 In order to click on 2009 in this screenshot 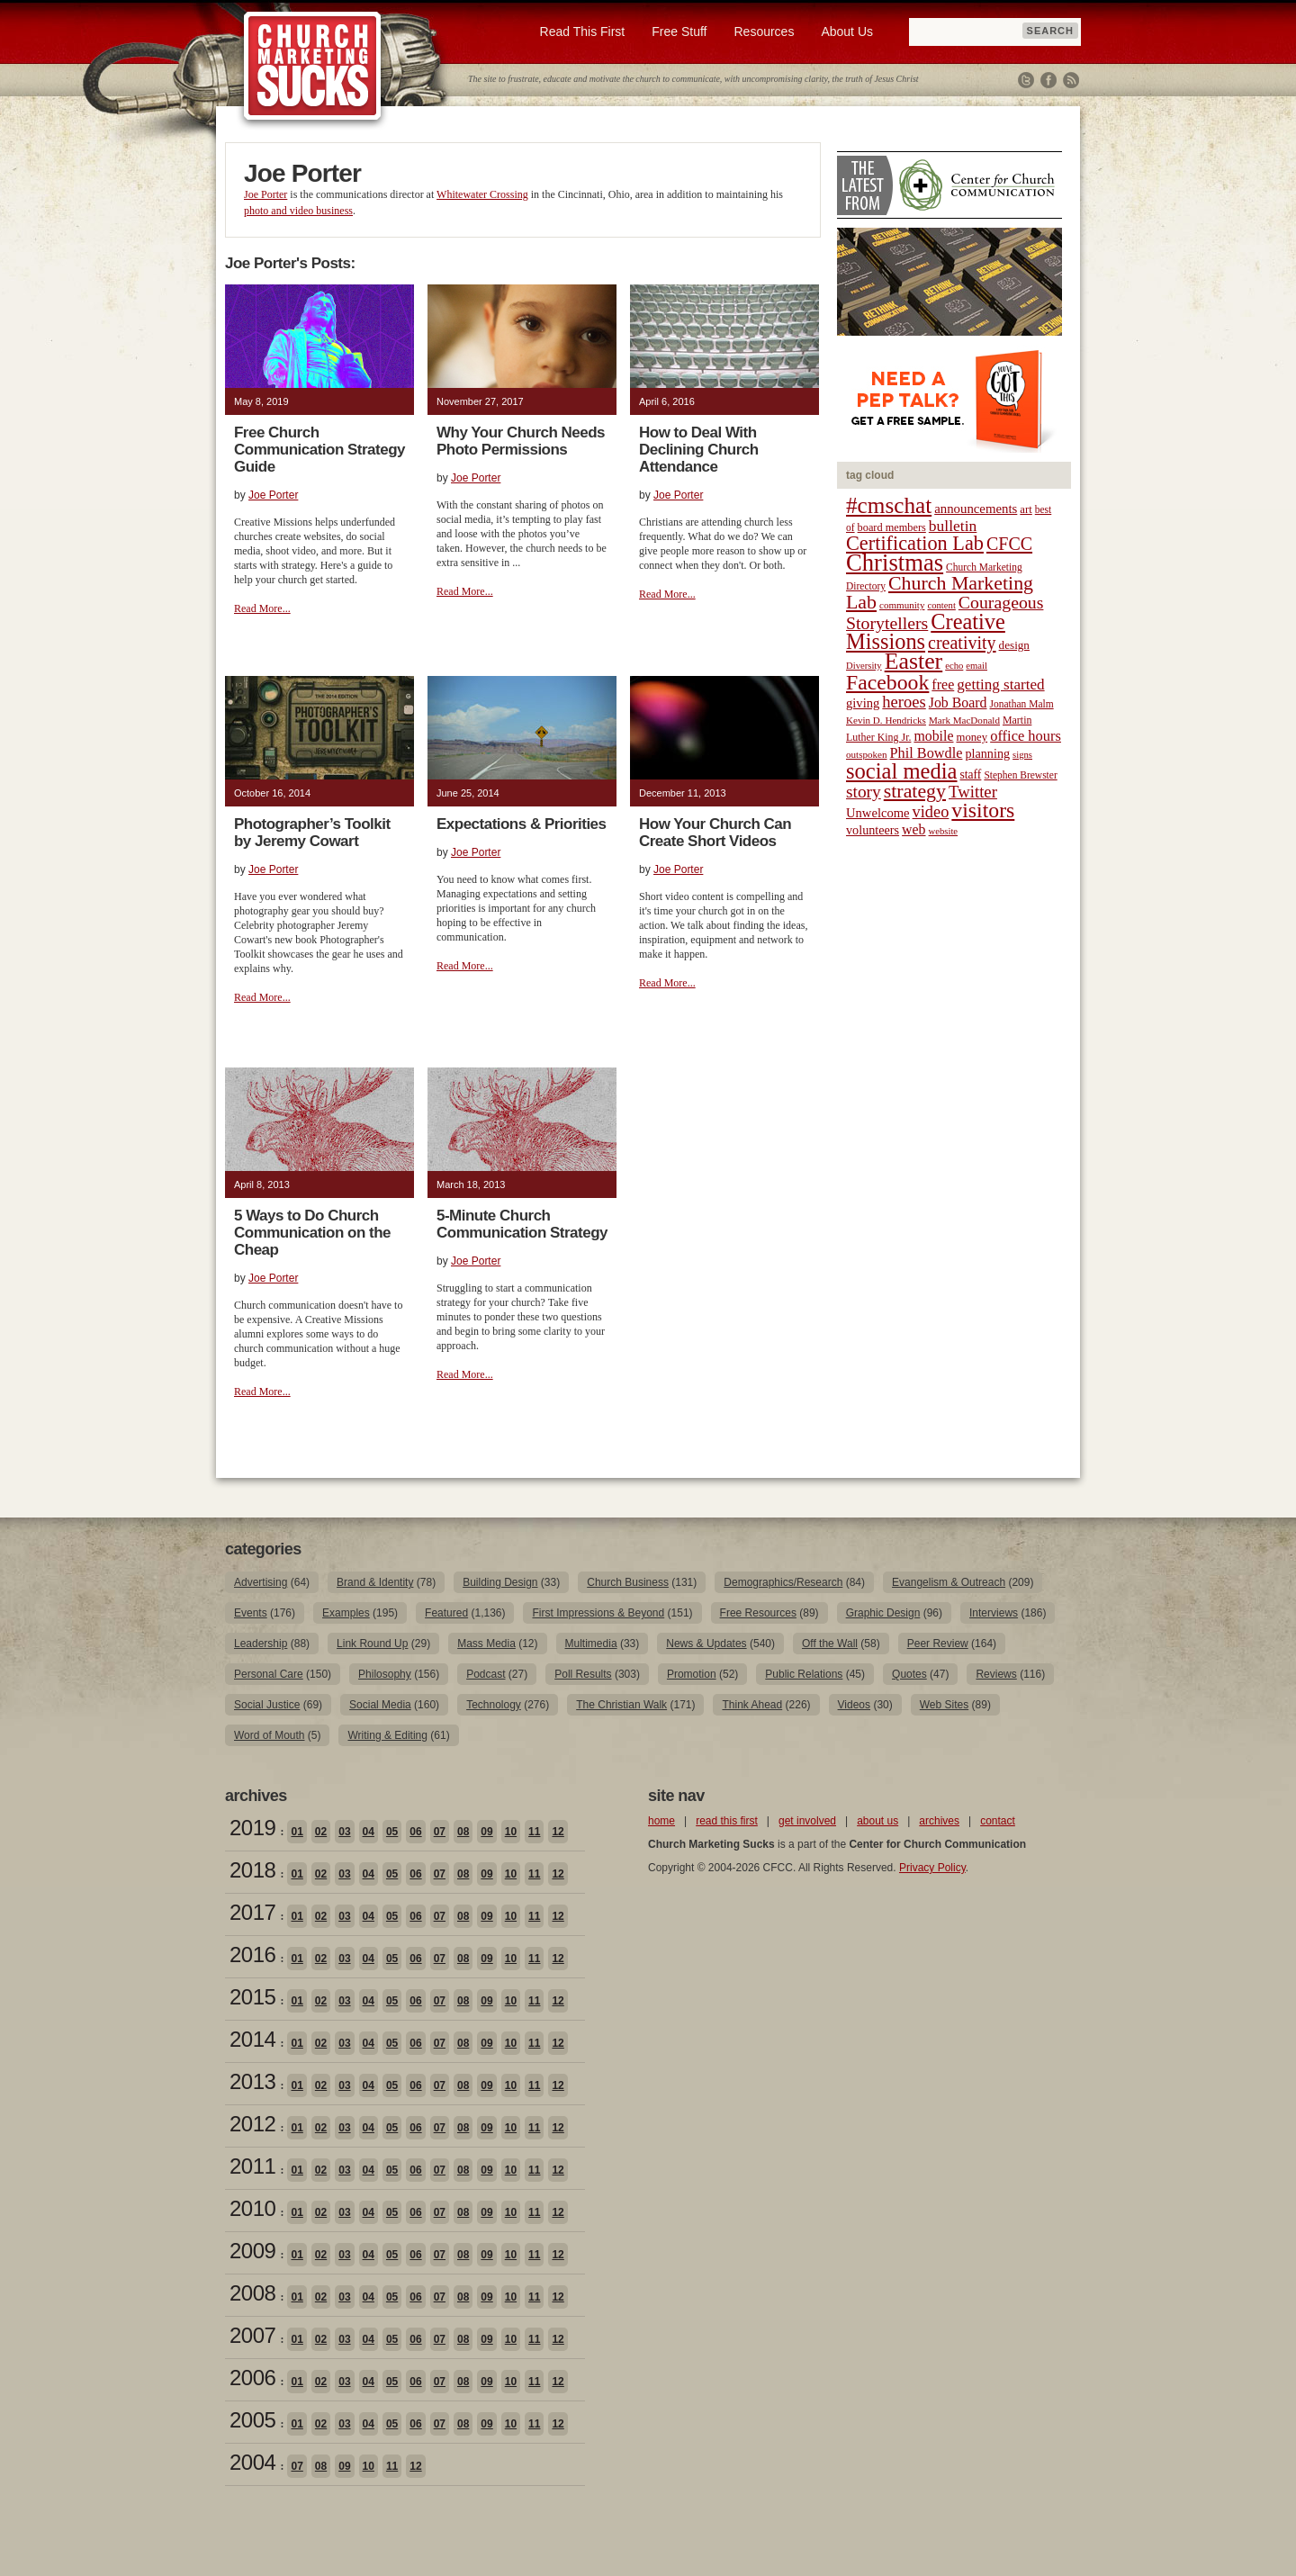, I will do `click(252, 2250)`.